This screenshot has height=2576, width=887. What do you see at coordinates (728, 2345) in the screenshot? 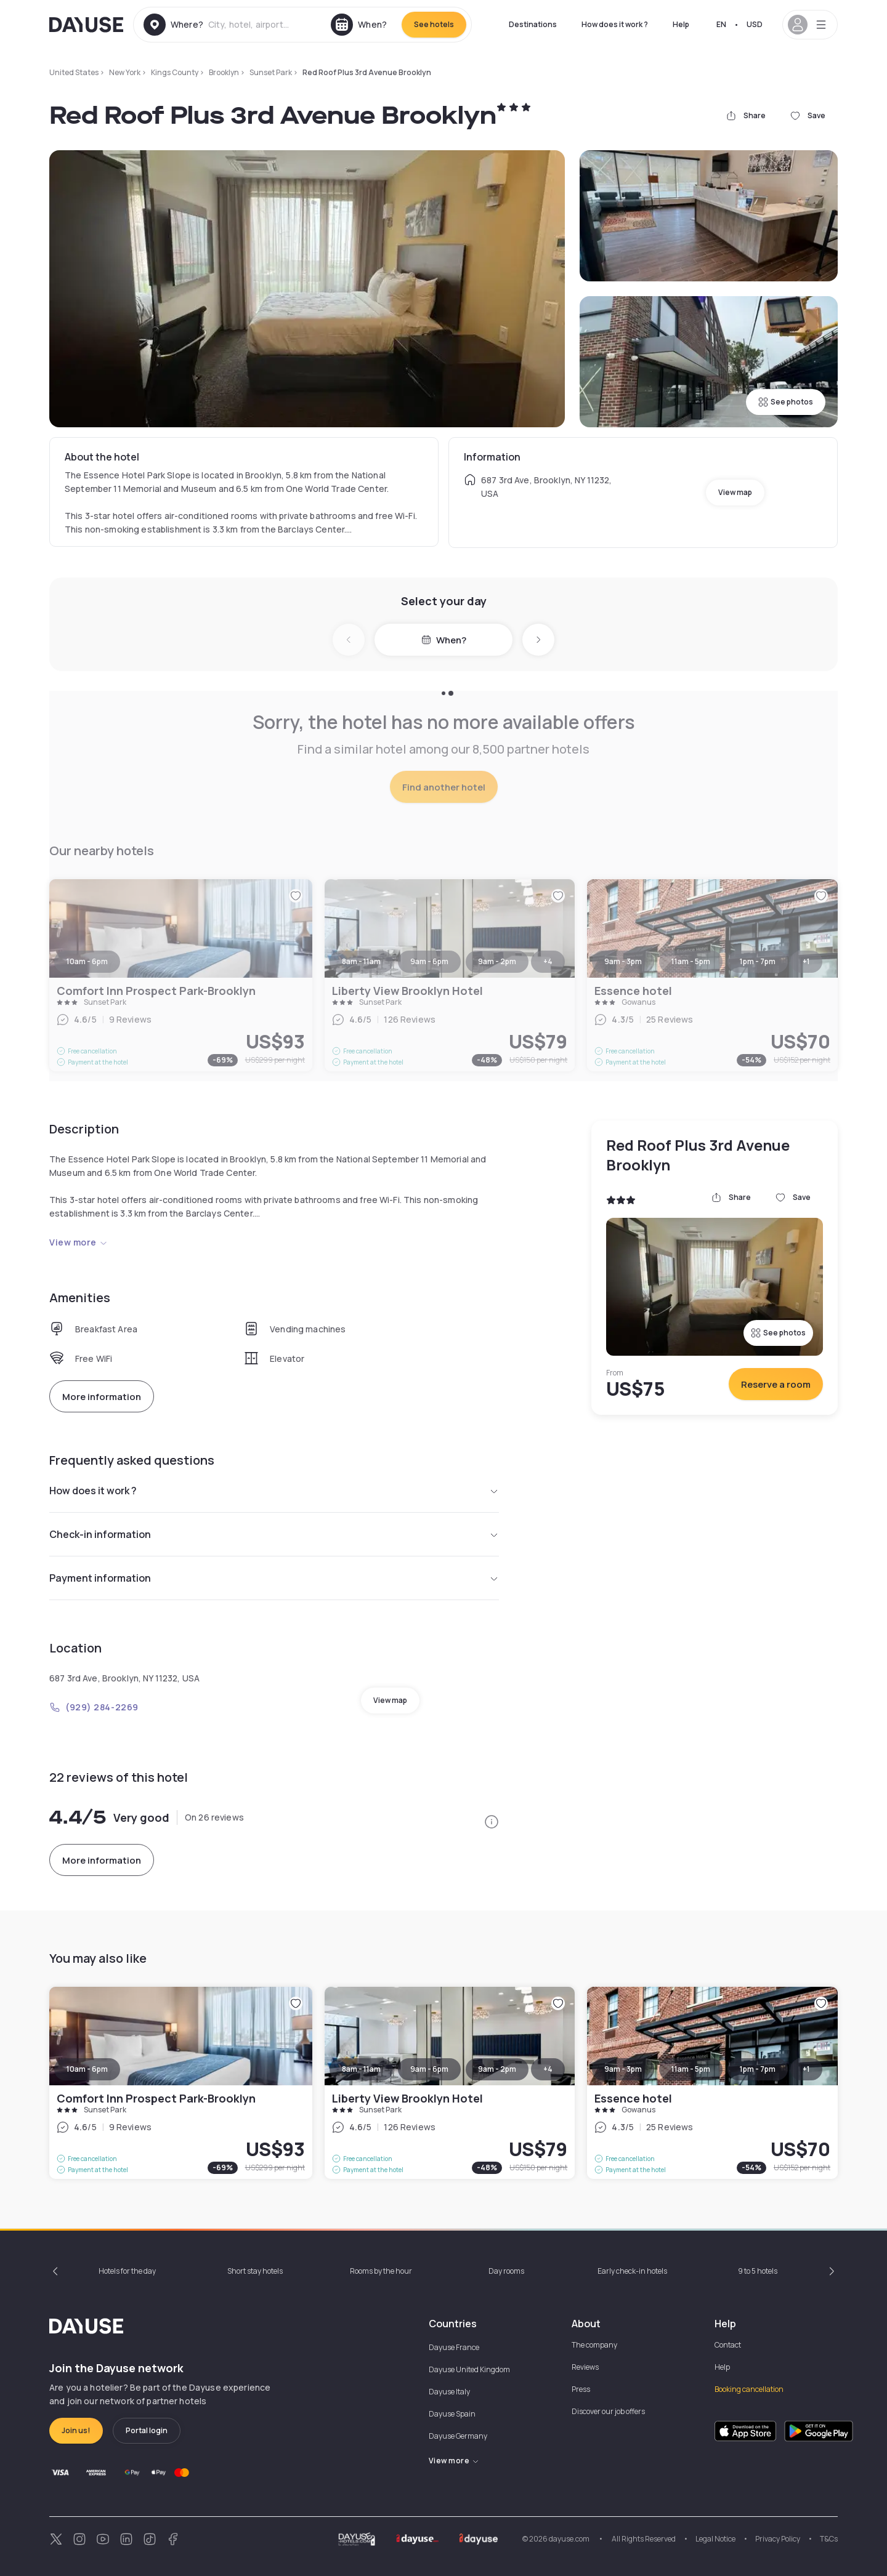
I see `Contact` at bounding box center [728, 2345].